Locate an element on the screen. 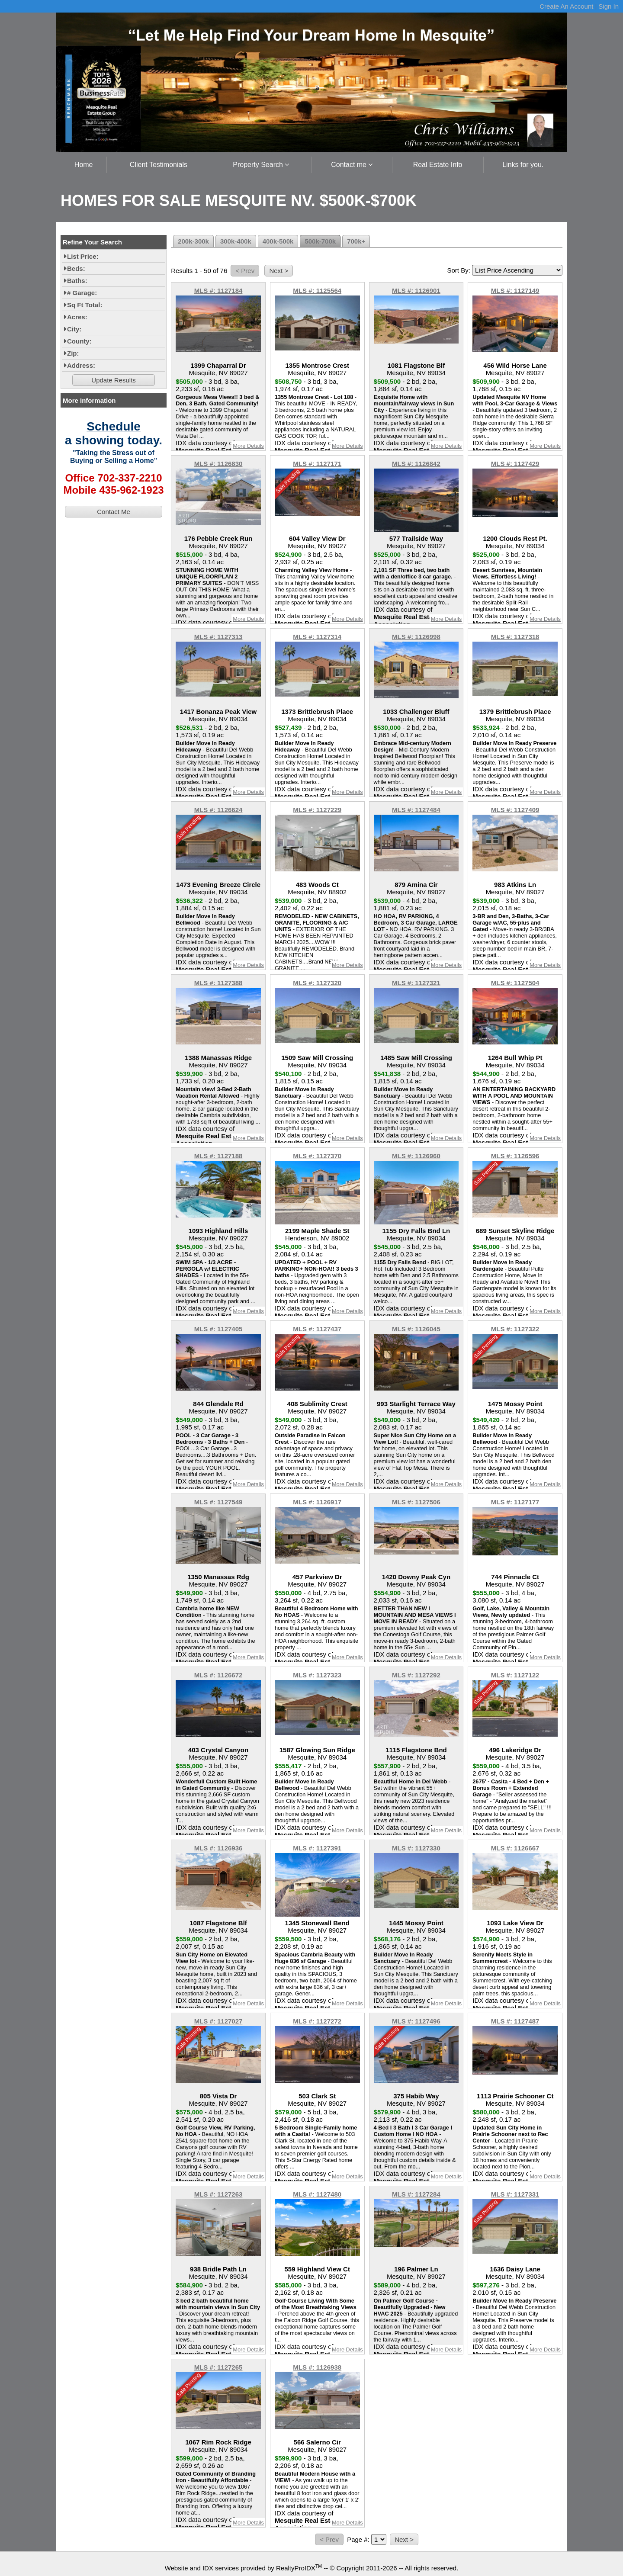  MLS #: 1127391 is located at coordinates (317, 1848).